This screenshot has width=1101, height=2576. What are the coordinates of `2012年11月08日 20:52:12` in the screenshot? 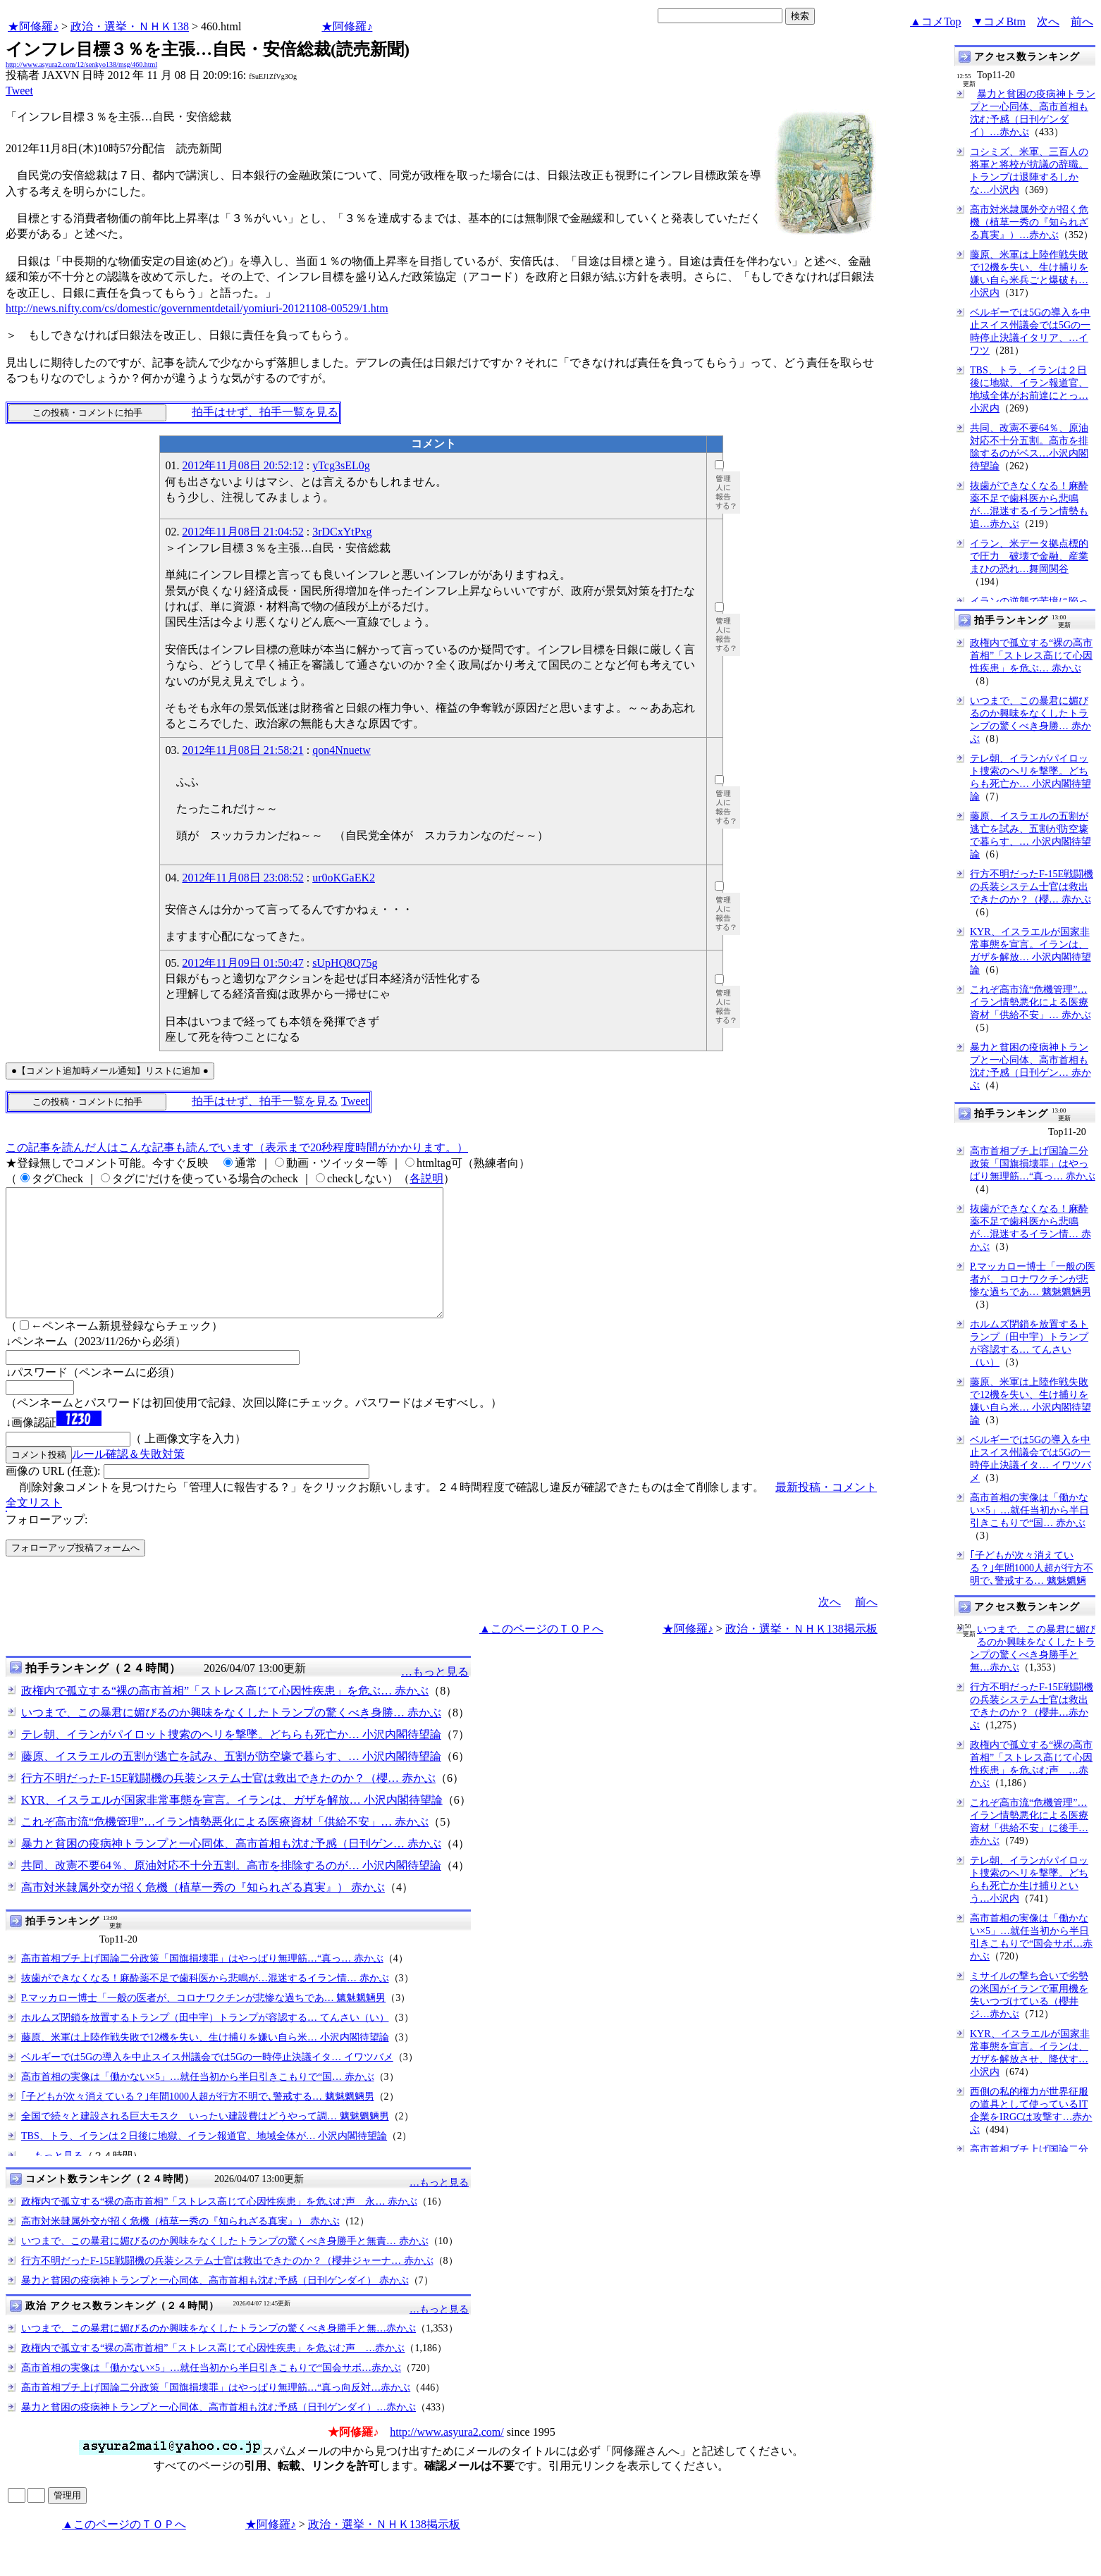 It's located at (242, 465).